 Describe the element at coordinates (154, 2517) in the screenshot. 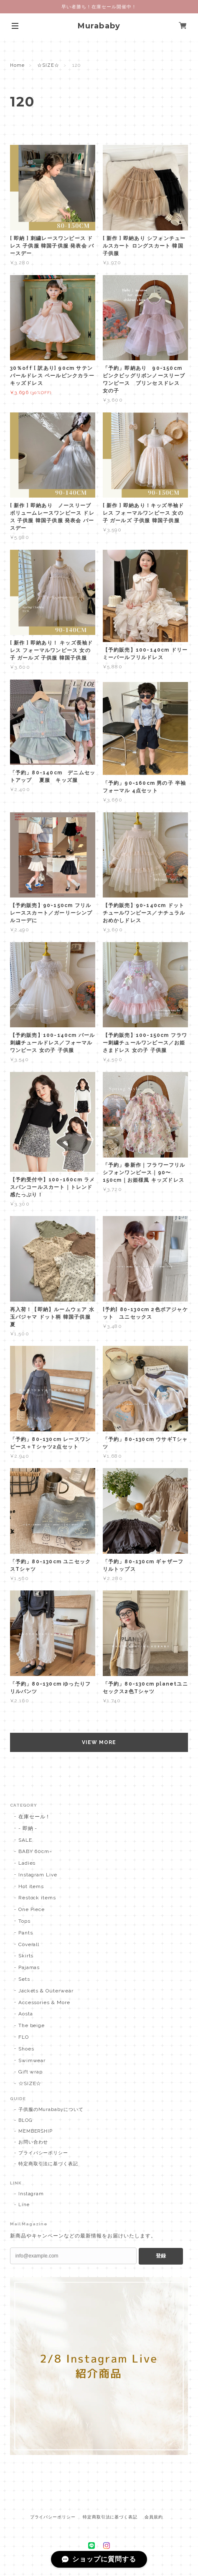

I see `会員規約` at that location.